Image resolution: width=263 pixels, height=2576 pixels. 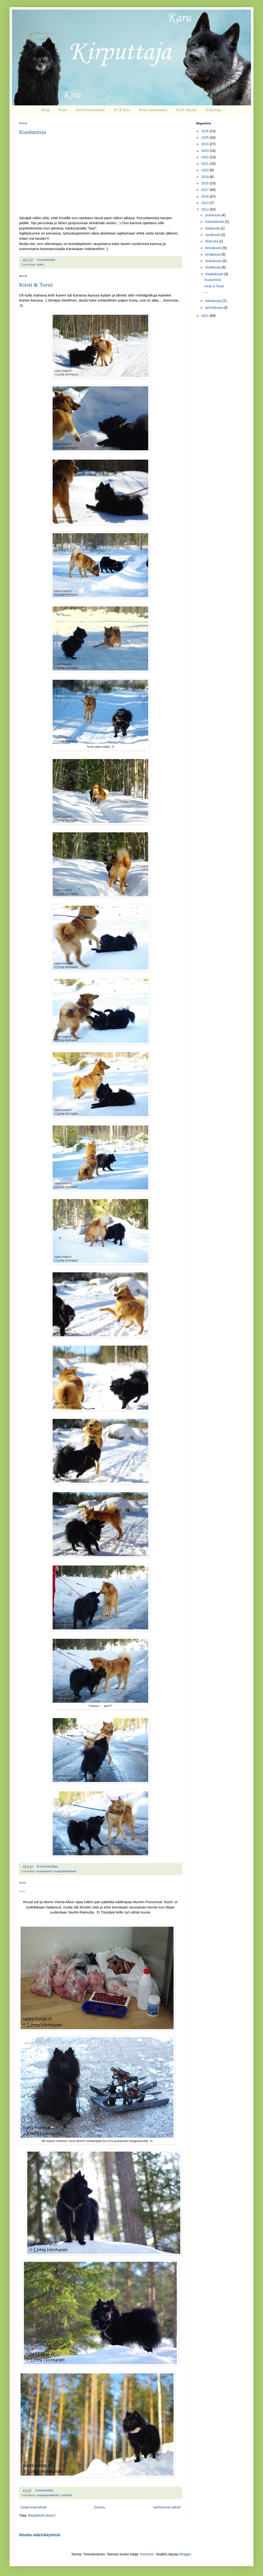 What do you see at coordinates (39, 2535) in the screenshot?
I see `Ilmoita väärinkäytöstä` at bounding box center [39, 2535].